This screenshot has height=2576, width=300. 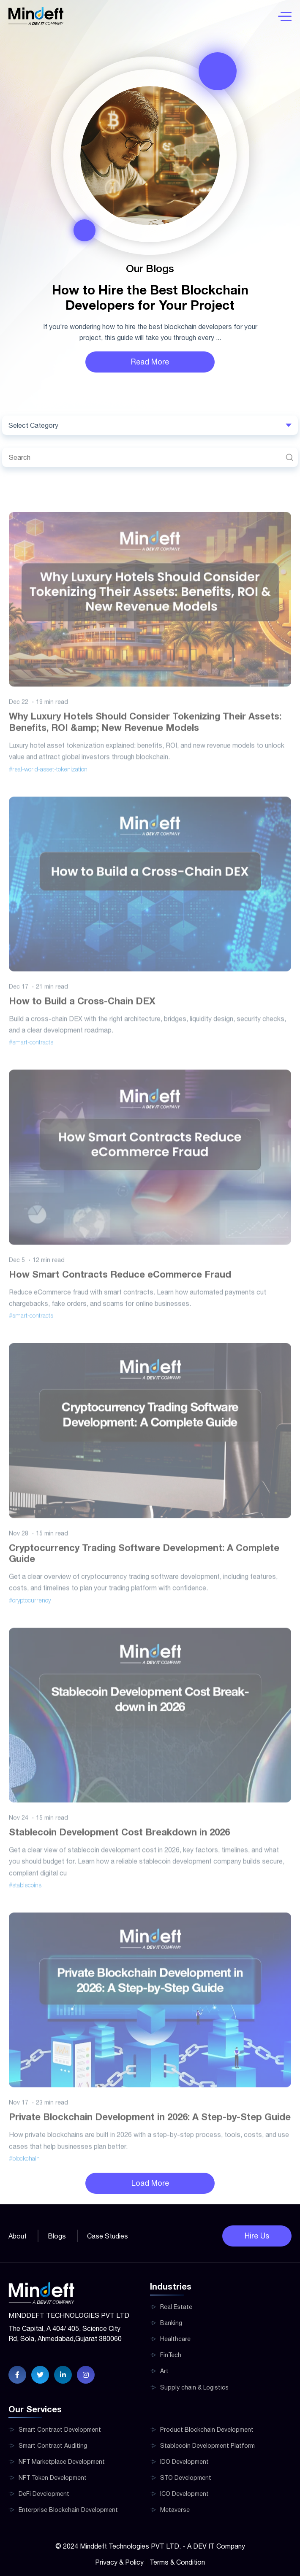 What do you see at coordinates (177, 2562) in the screenshot?
I see `Terms & Condition` at bounding box center [177, 2562].